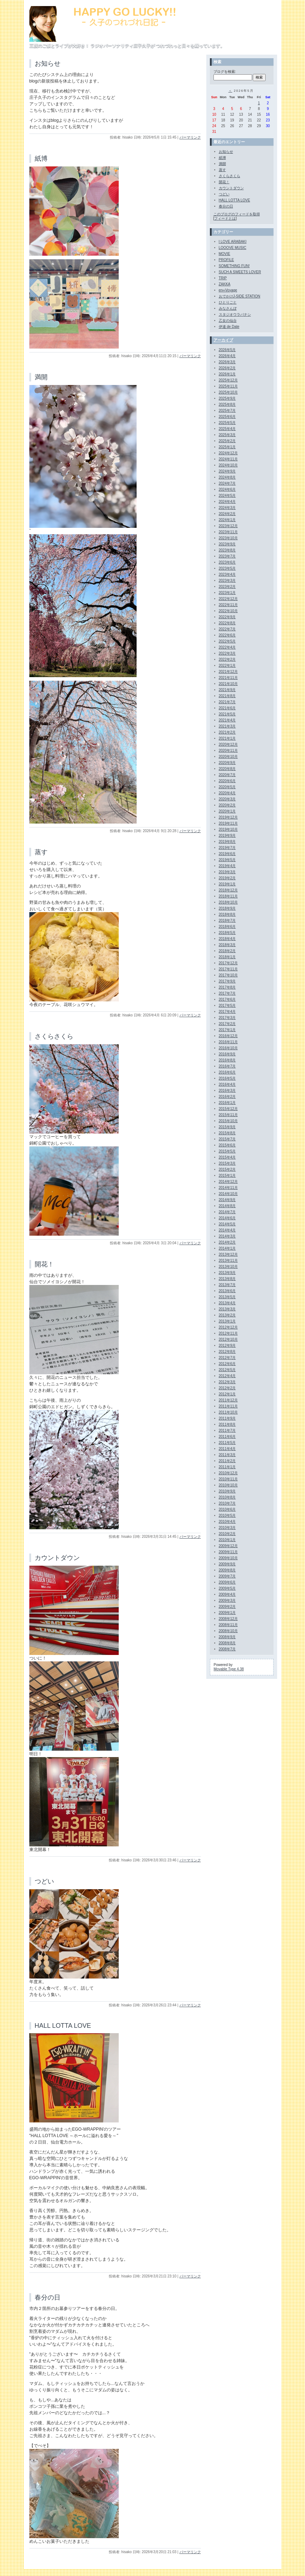  What do you see at coordinates (228, 290) in the screenshot?
I see `en∞Voyage` at bounding box center [228, 290].